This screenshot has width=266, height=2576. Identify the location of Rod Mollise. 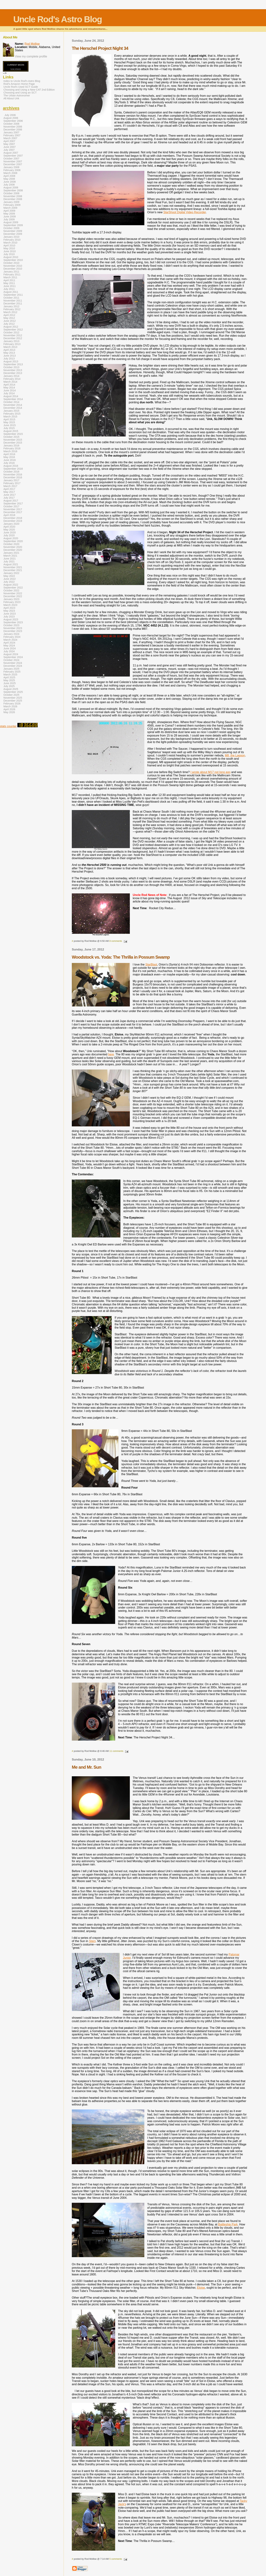
(32, 43).